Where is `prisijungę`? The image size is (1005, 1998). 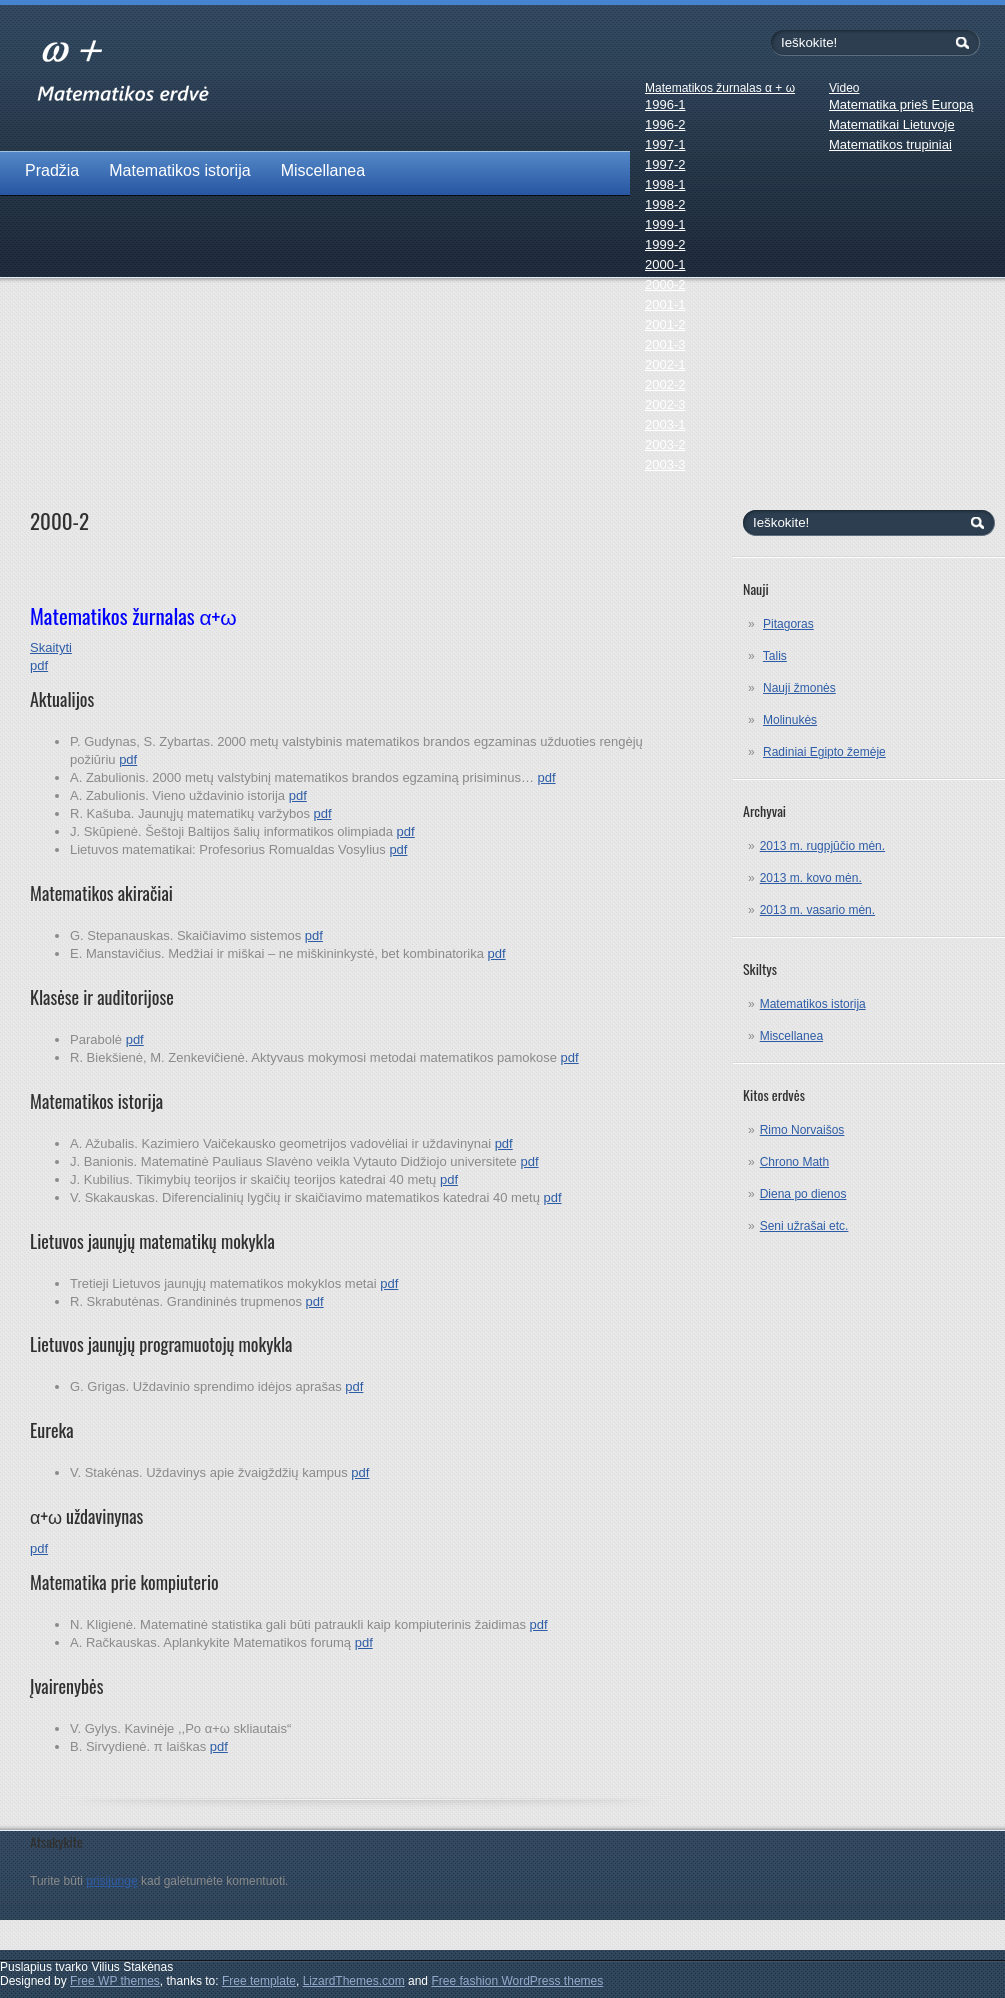 prisijungę is located at coordinates (111, 1881).